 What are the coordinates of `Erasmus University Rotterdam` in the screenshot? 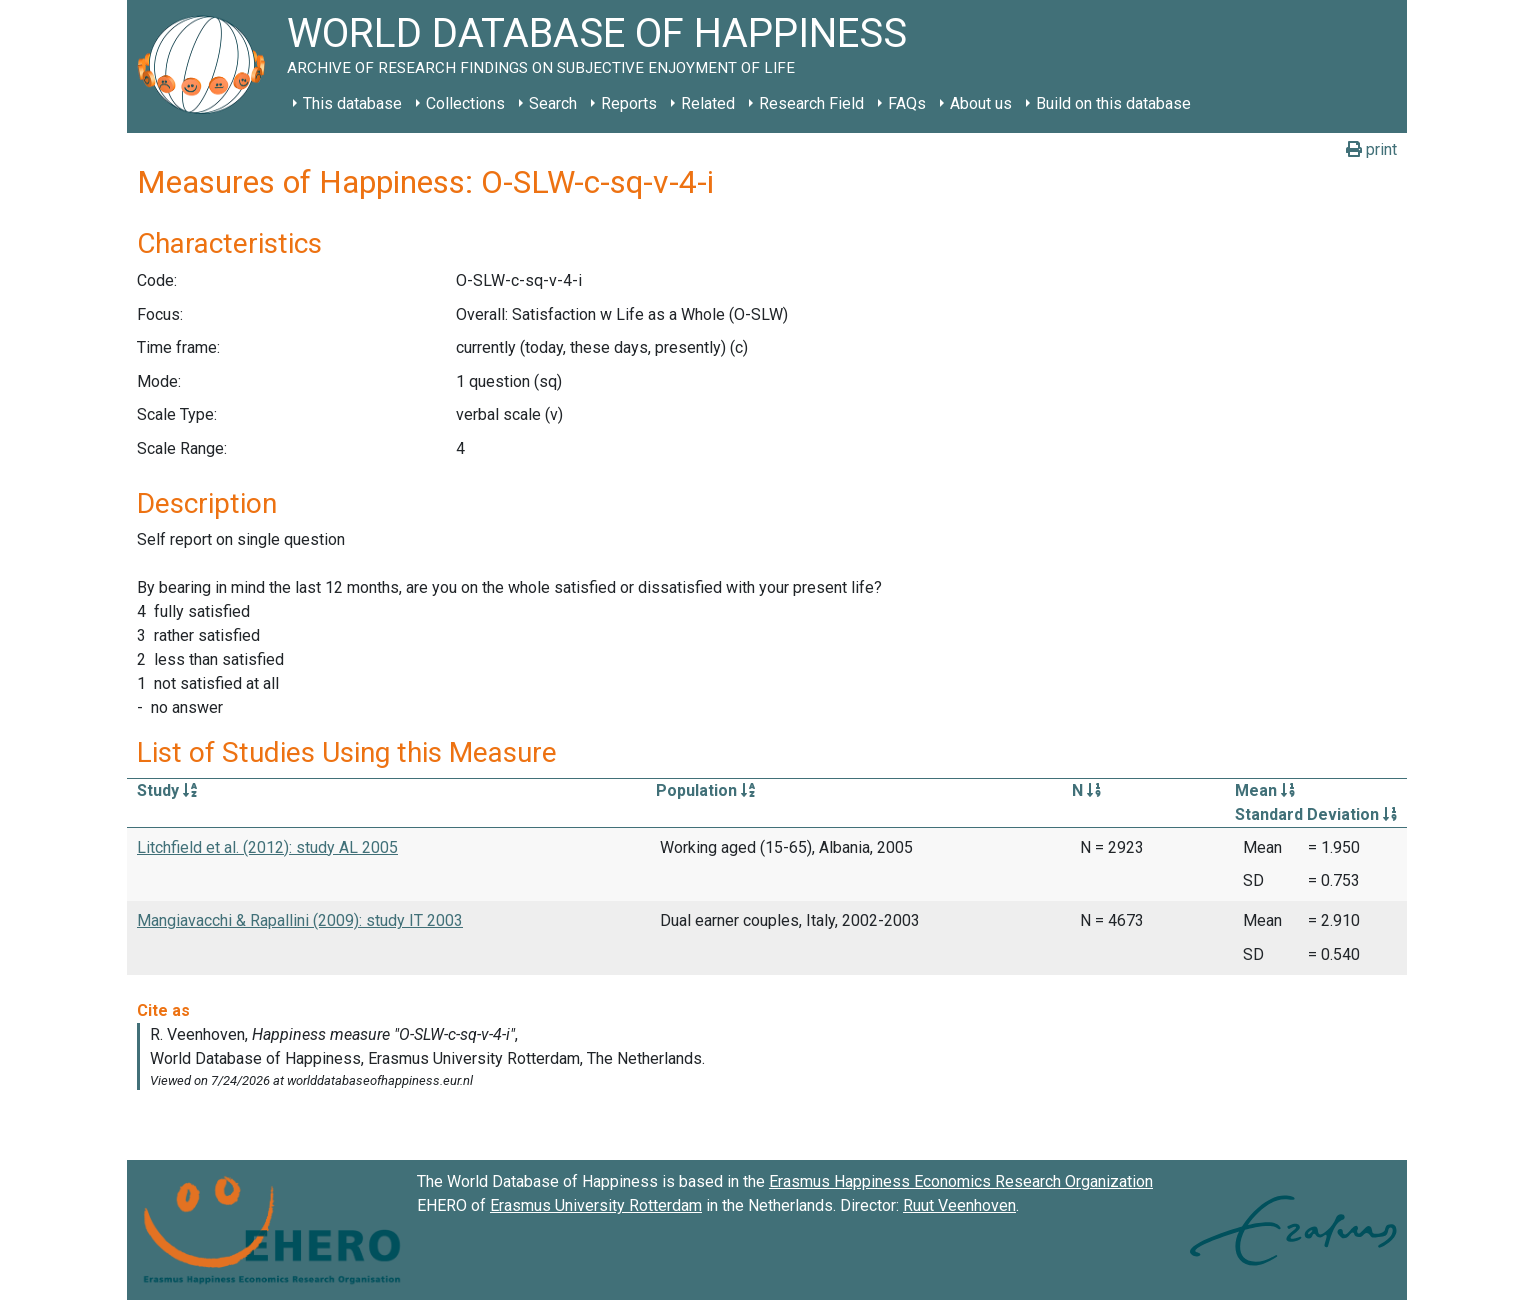 It's located at (596, 1205).